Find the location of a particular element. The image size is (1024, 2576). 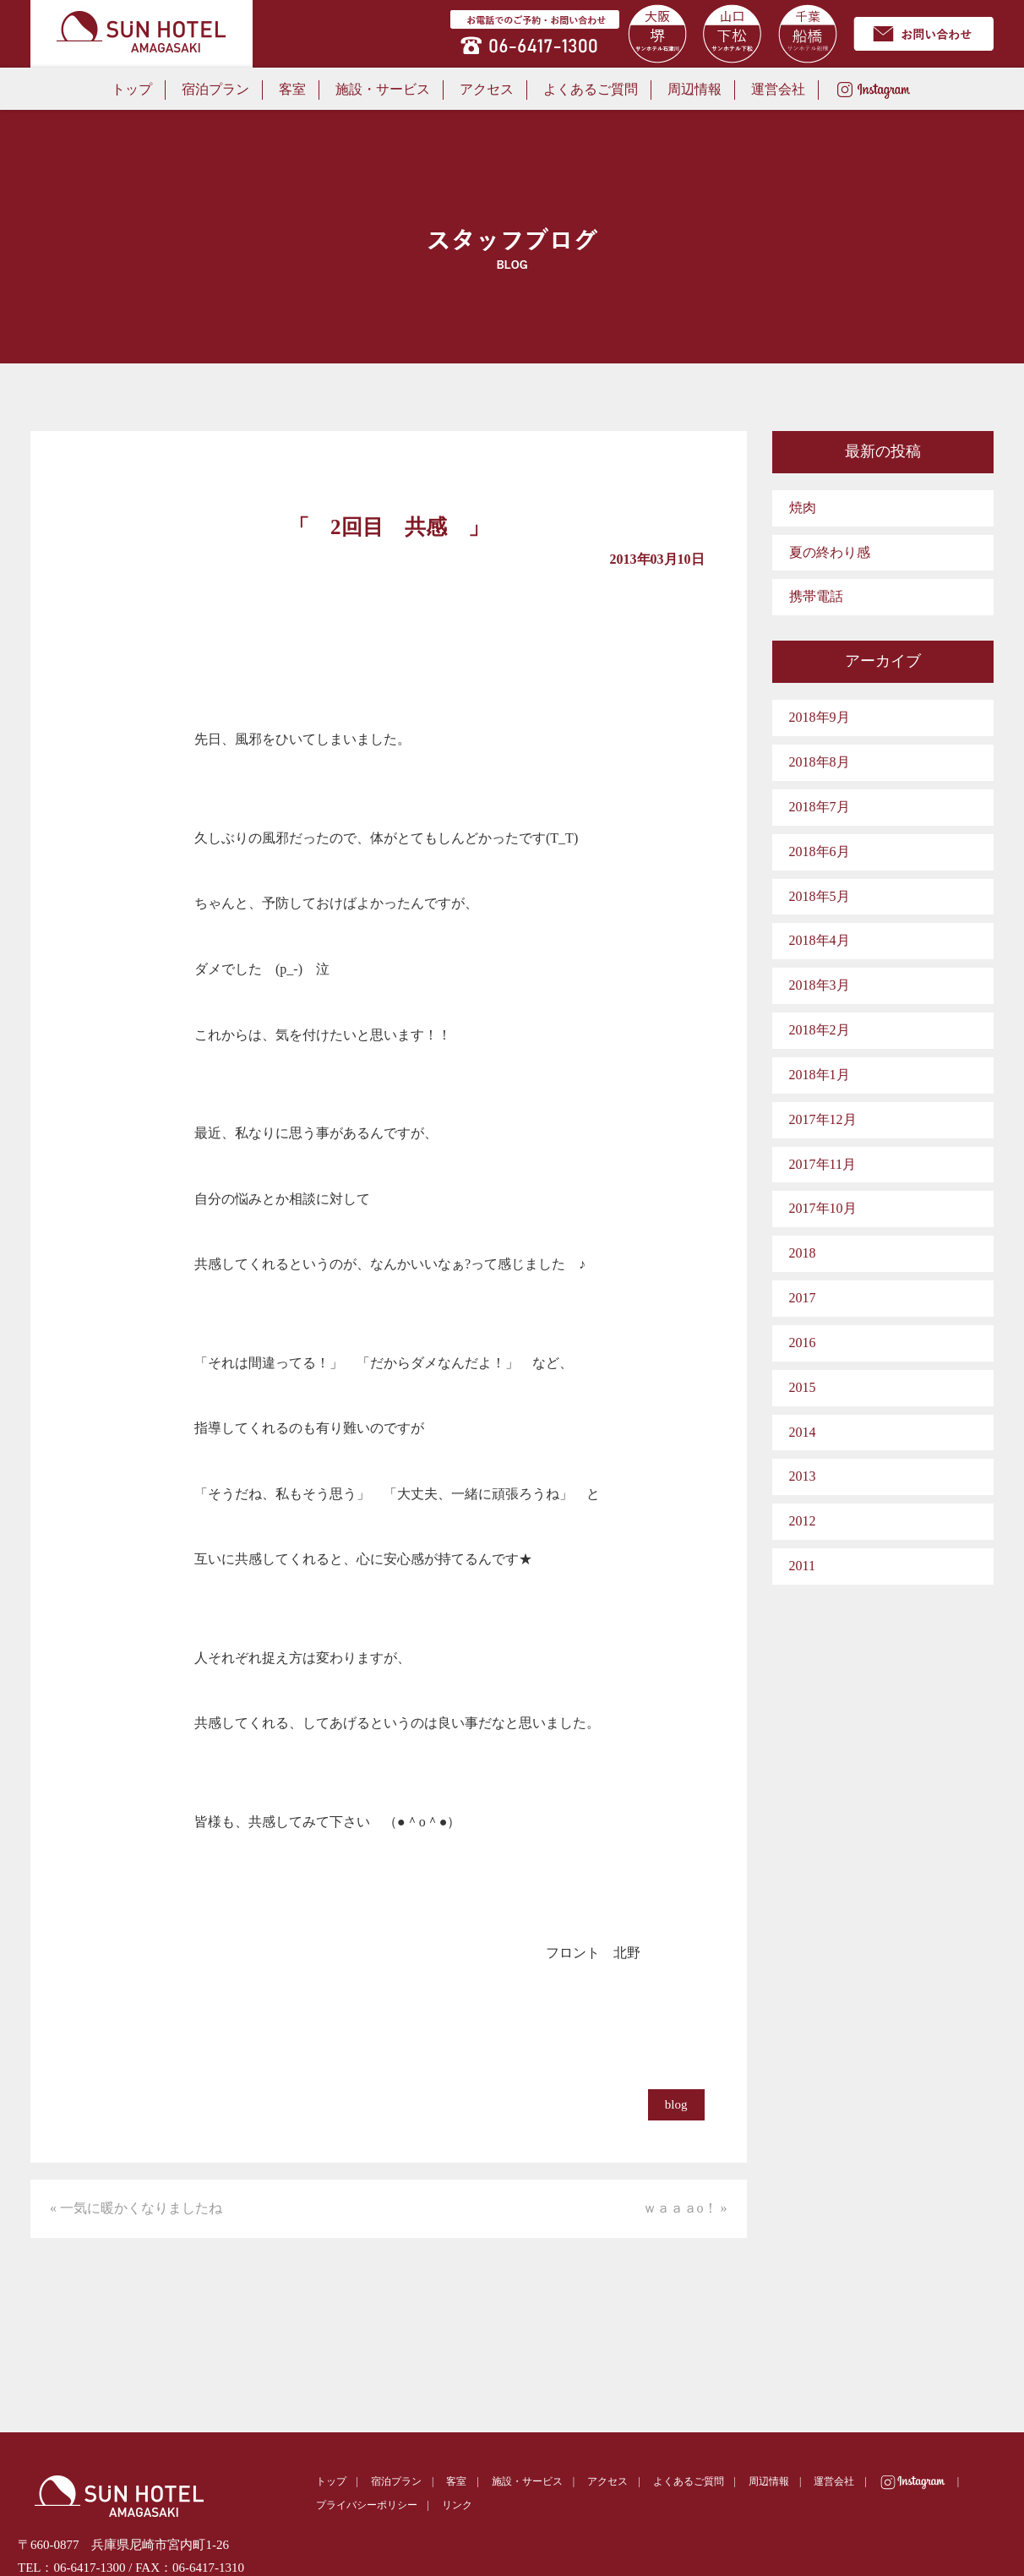

2011 is located at coordinates (802, 1565).